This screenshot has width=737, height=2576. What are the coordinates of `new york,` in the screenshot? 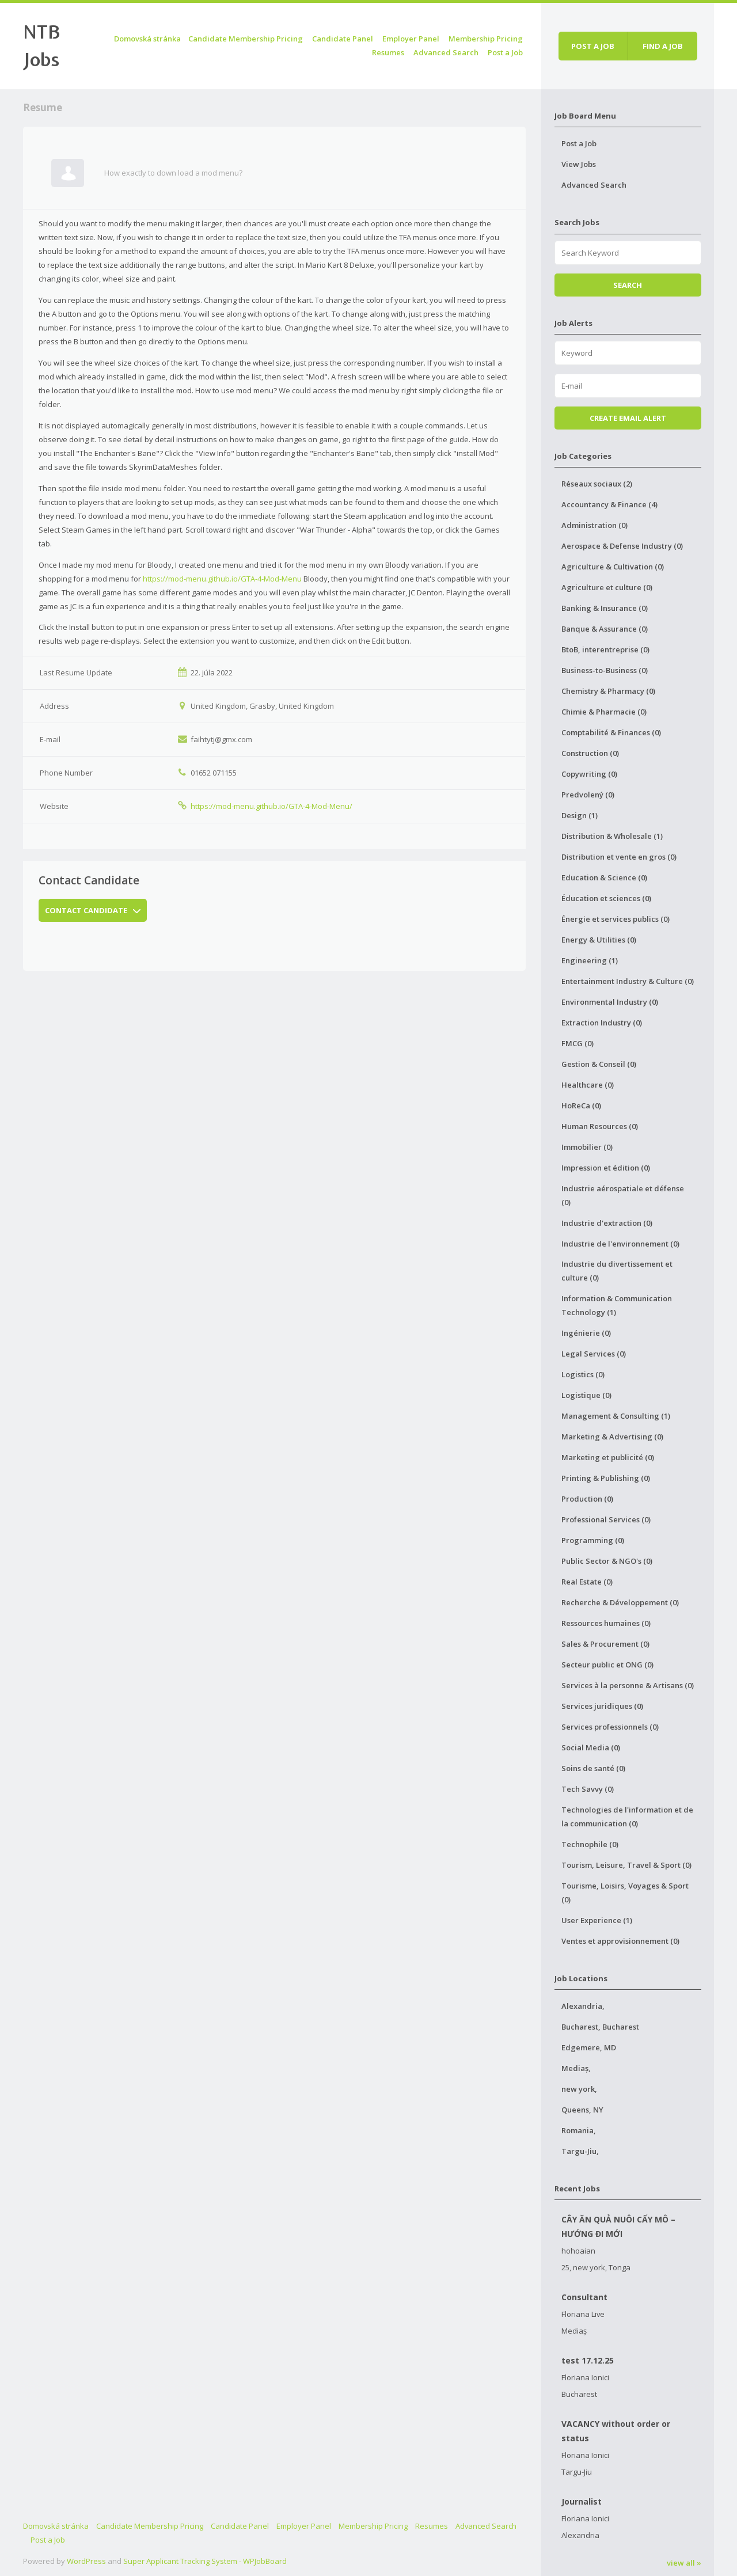 It's located at (579, 2089).